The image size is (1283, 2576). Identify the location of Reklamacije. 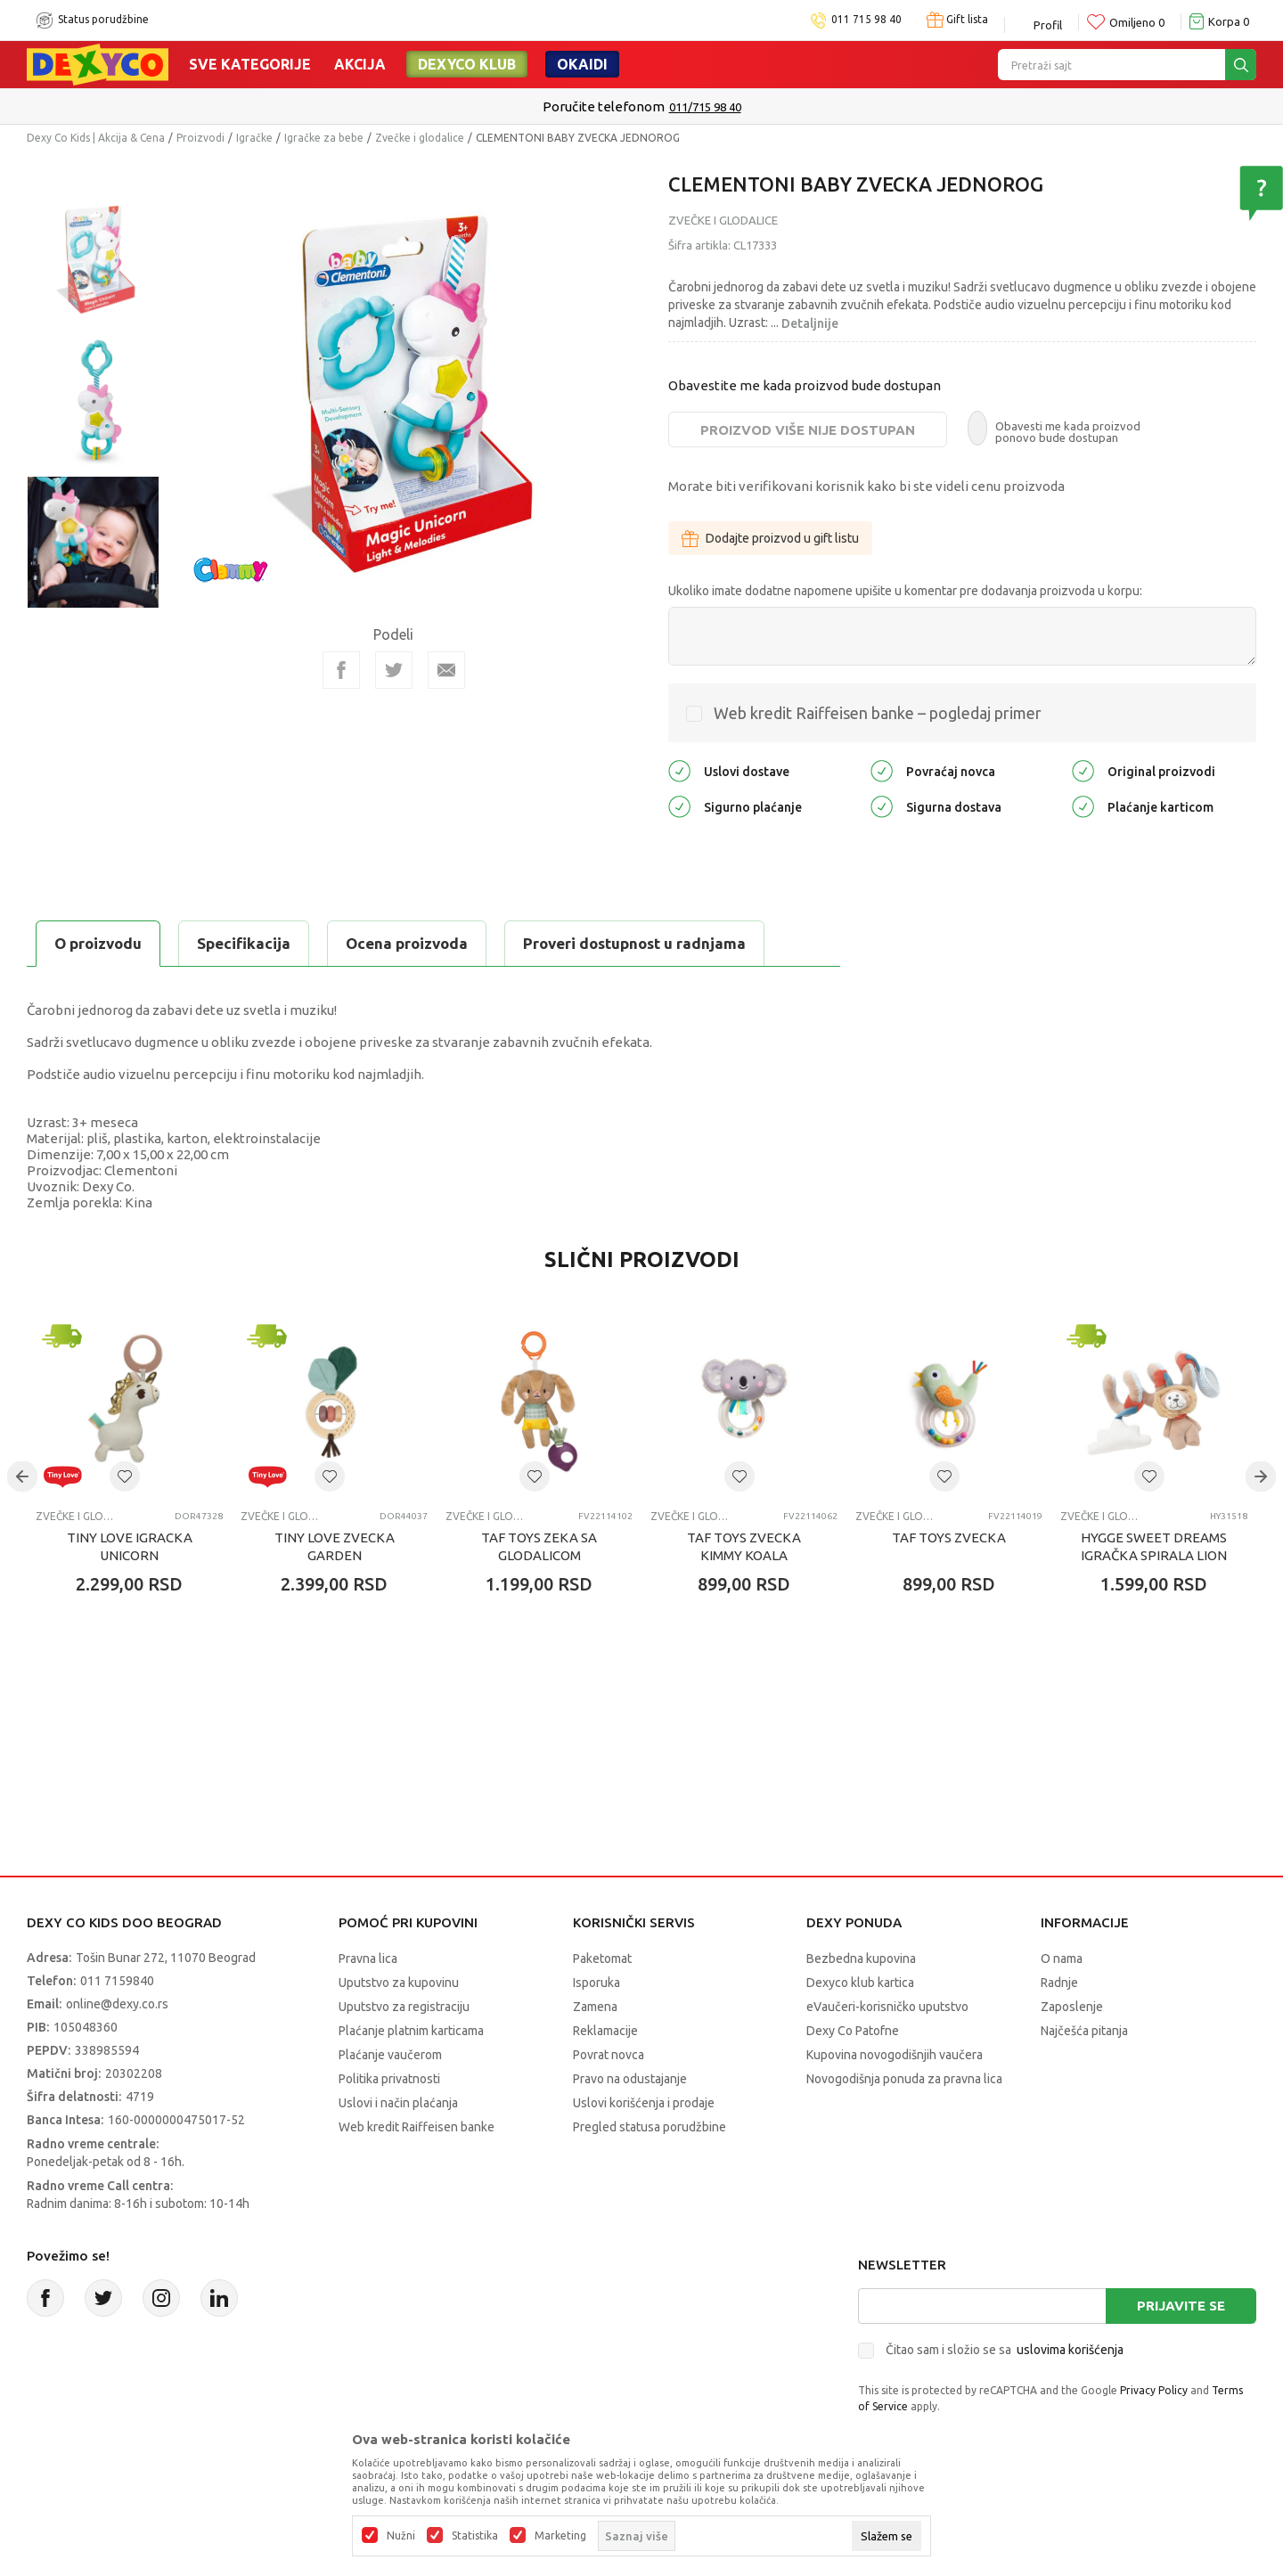
(605, 2031).